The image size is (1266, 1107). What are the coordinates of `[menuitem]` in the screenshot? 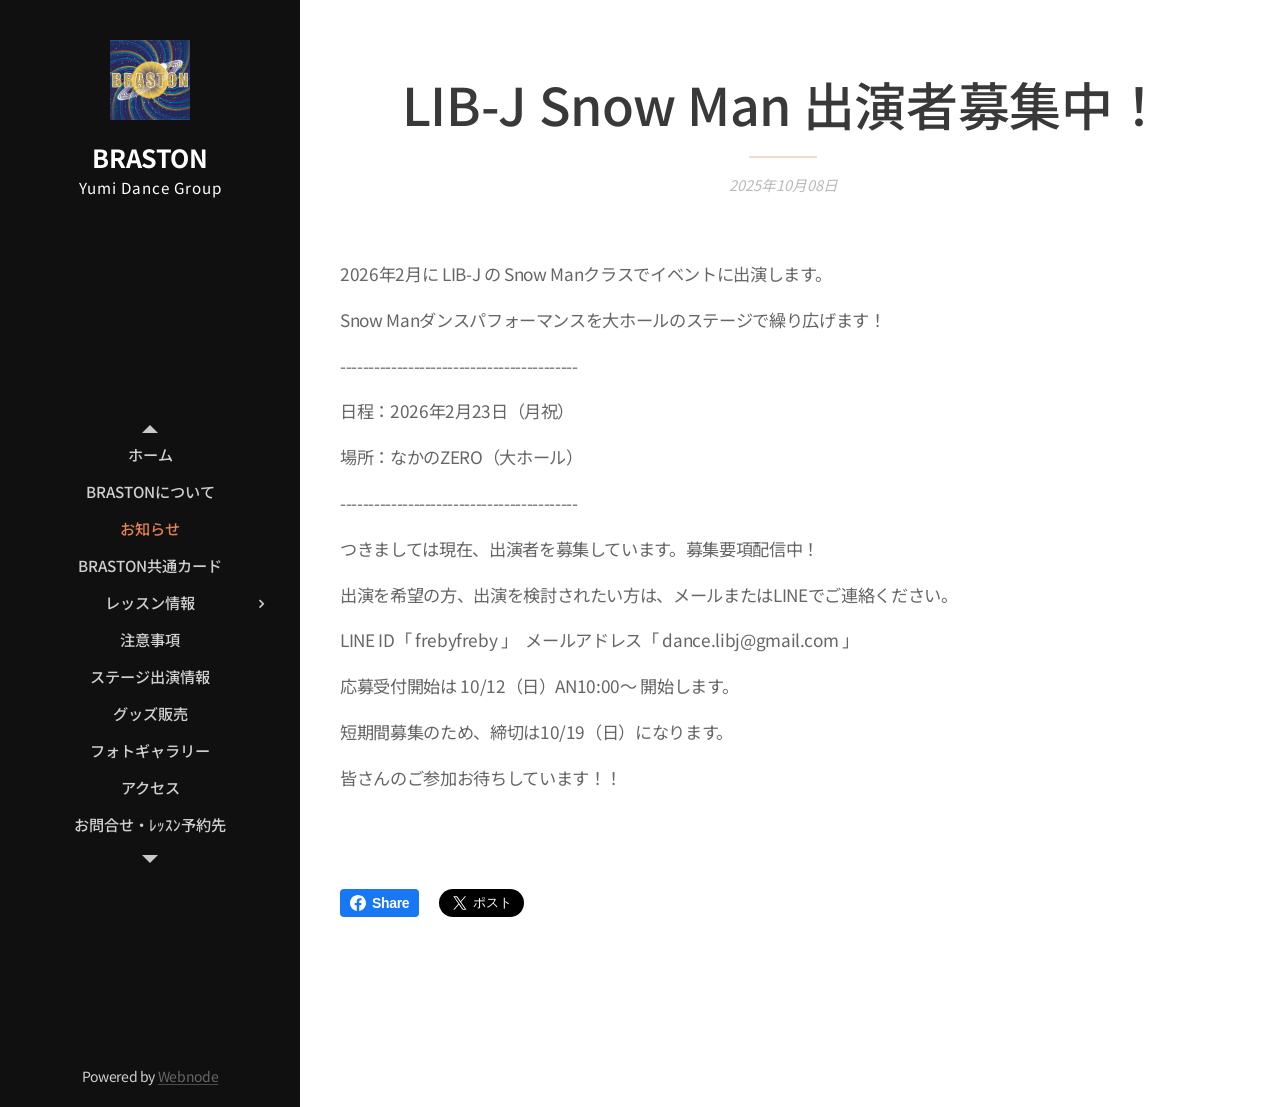 It's located at (150, 454).